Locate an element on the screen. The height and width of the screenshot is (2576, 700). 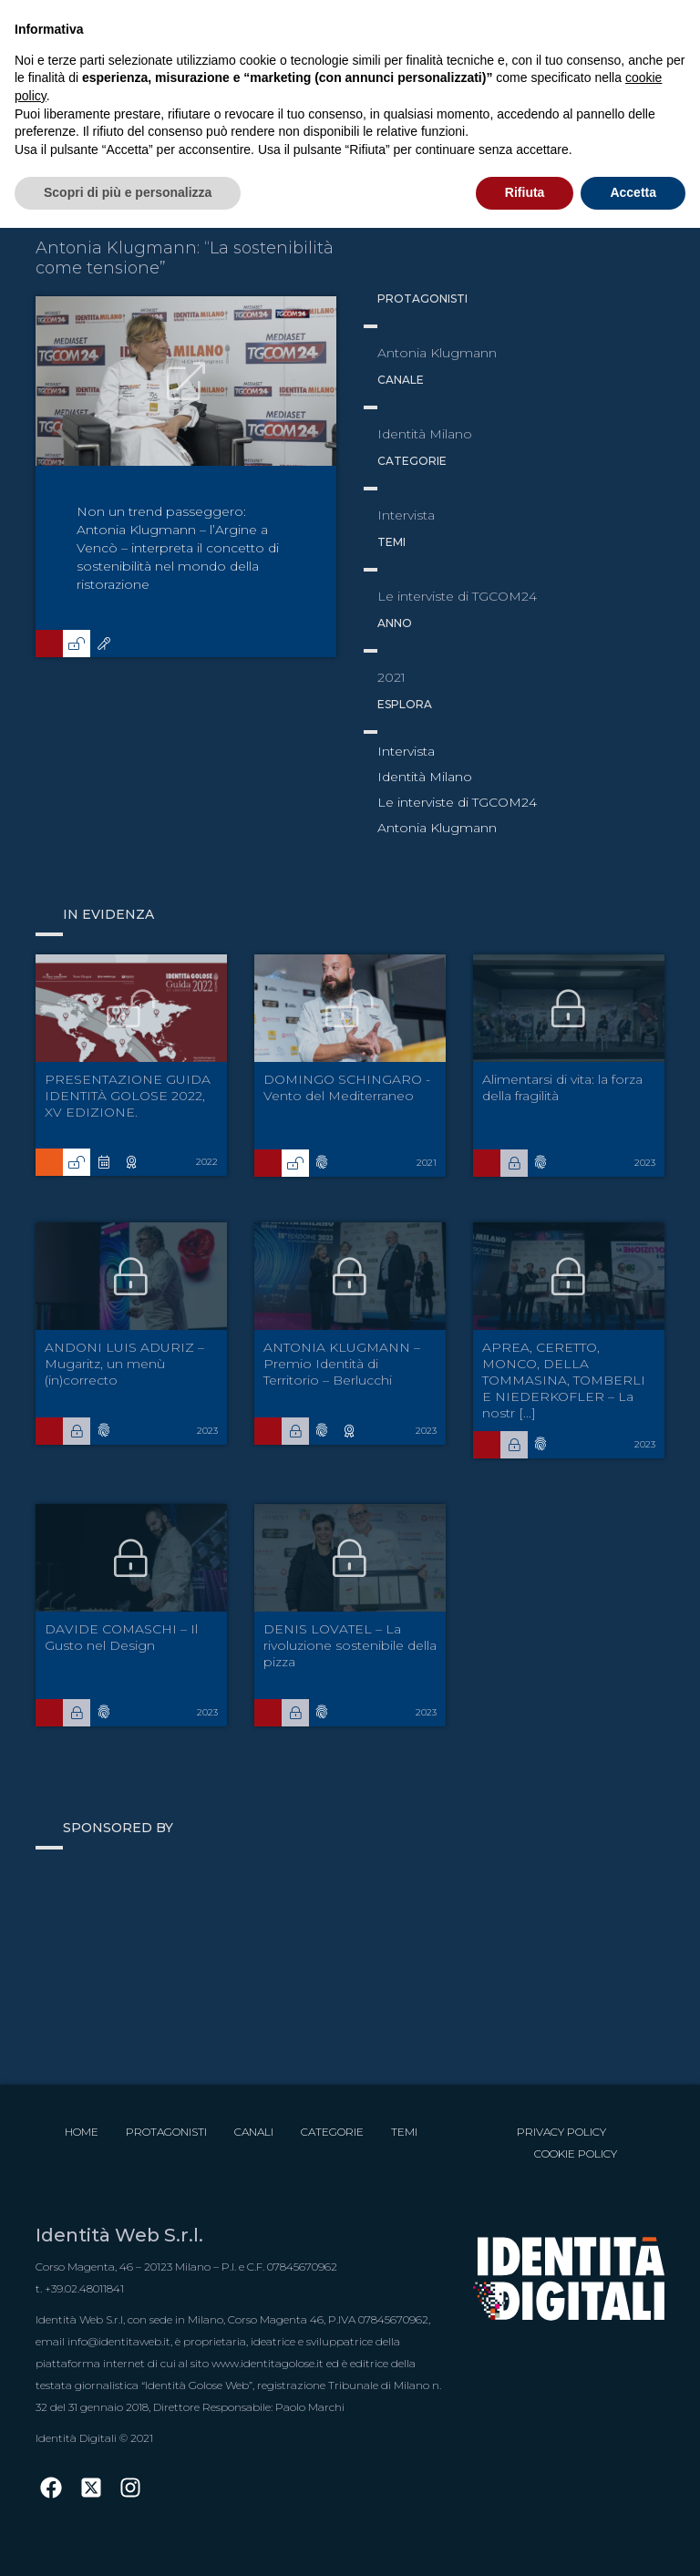
ANTONIA KLUGMANN – Premio Identità di Territorio – Berlucchi is located at coordinates (341, 1363).